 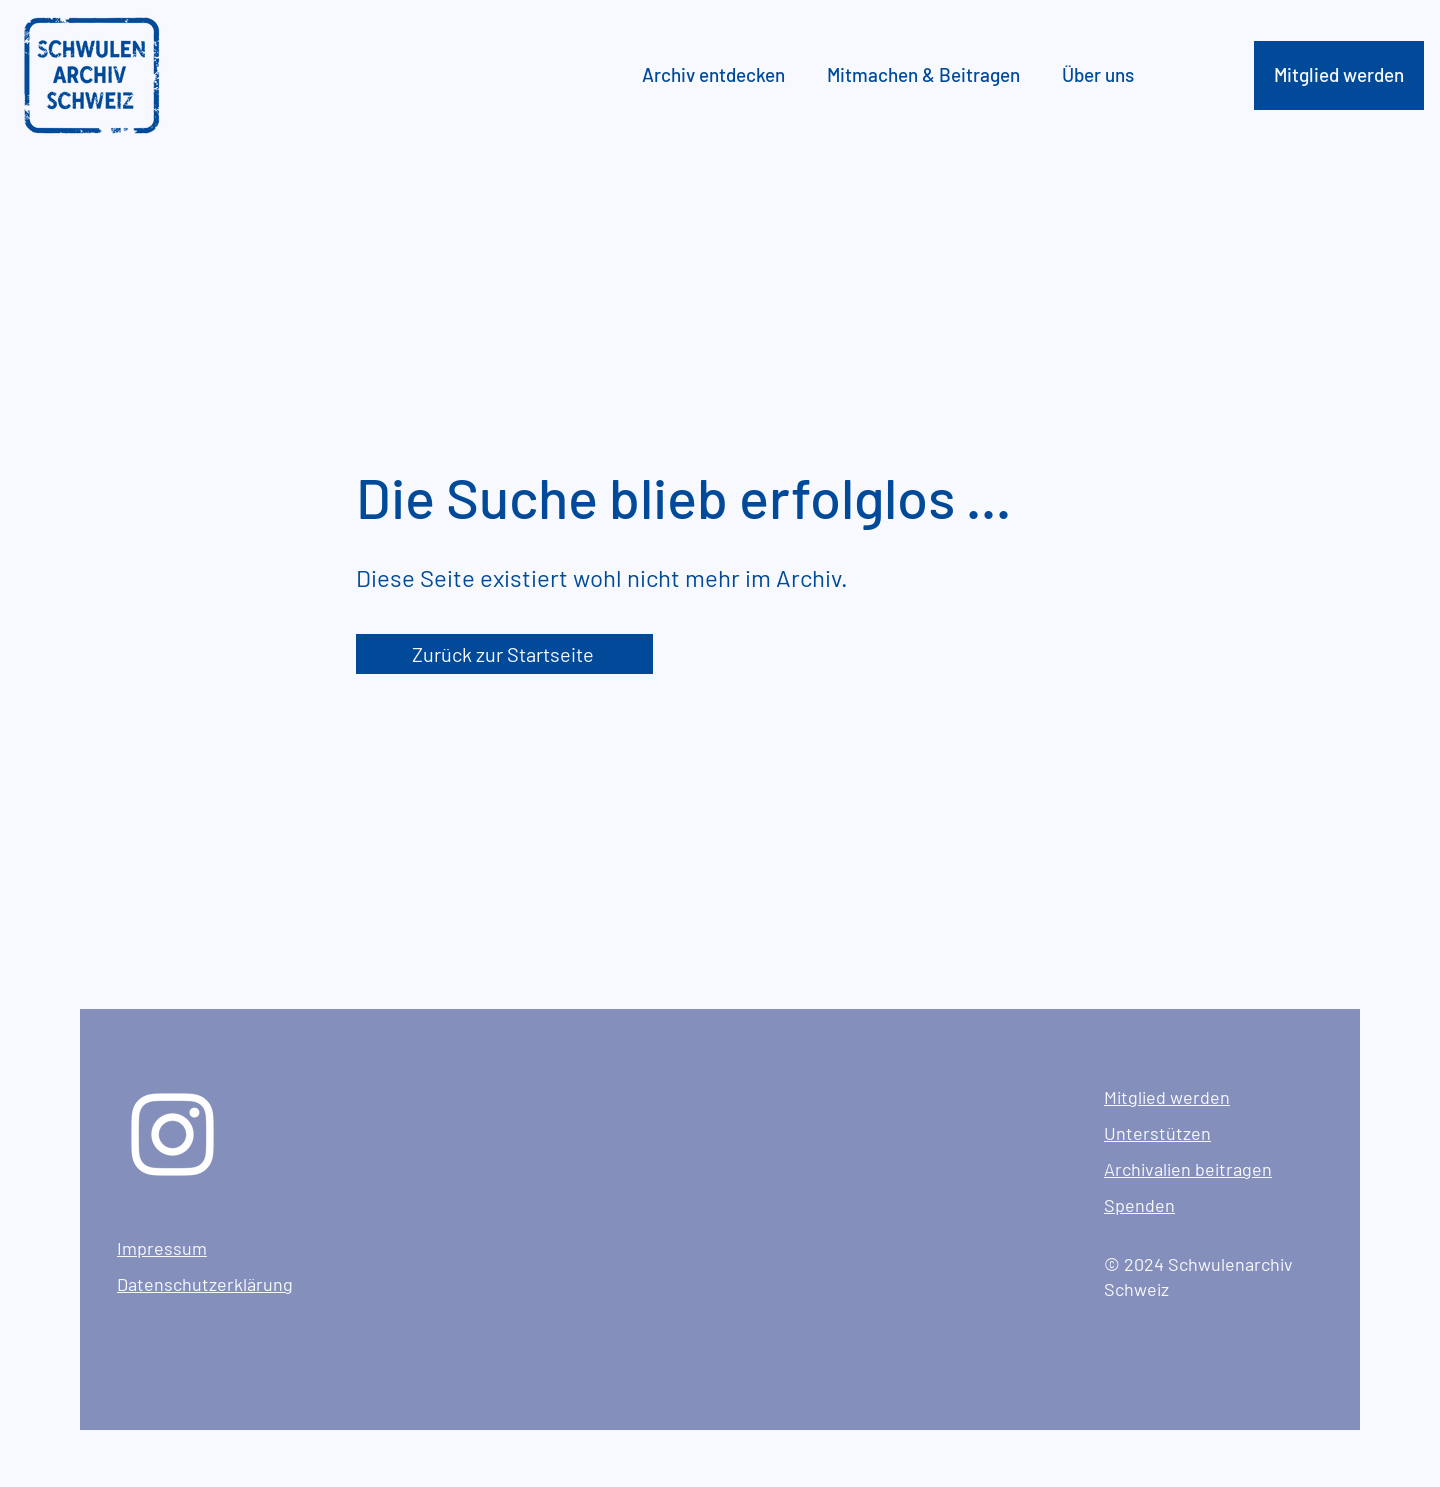 I want to click on [Zurück zur Startseite], so click(x=504, y=654).